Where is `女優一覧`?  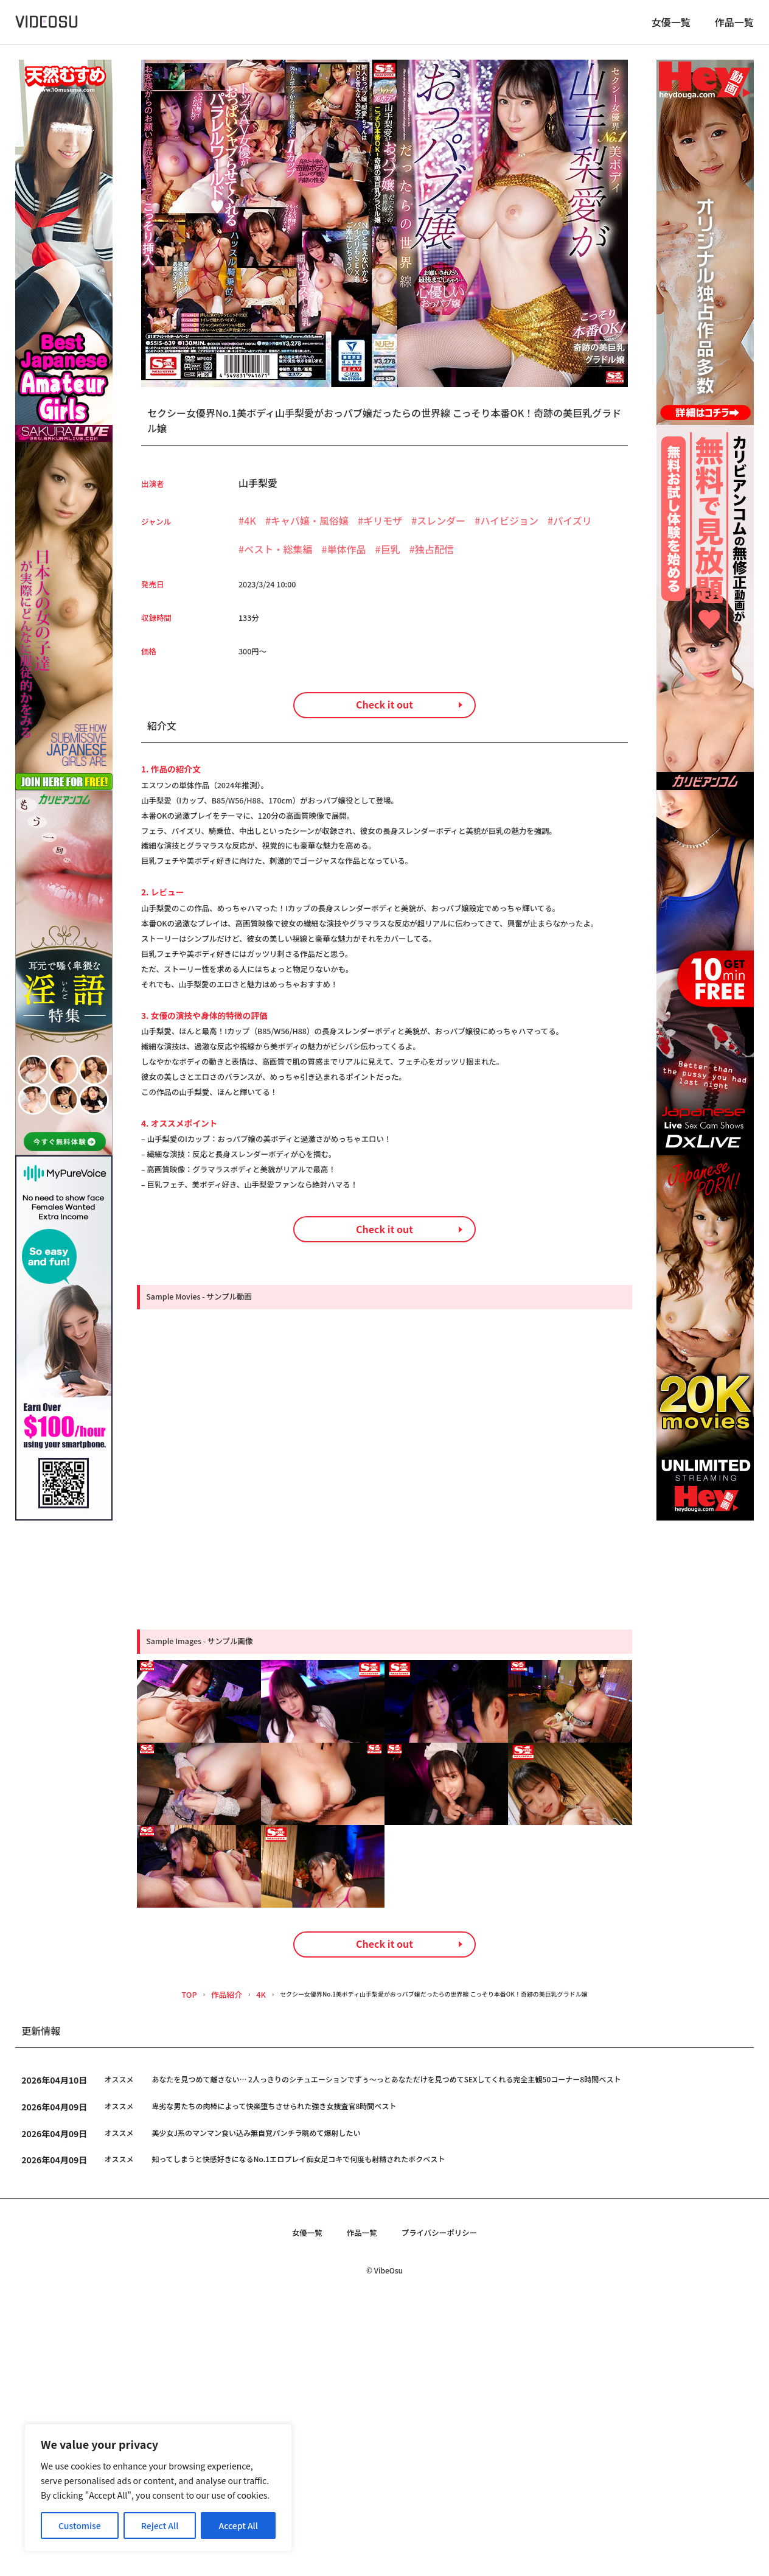 女優一覧 is located at coordinates (671, 27).